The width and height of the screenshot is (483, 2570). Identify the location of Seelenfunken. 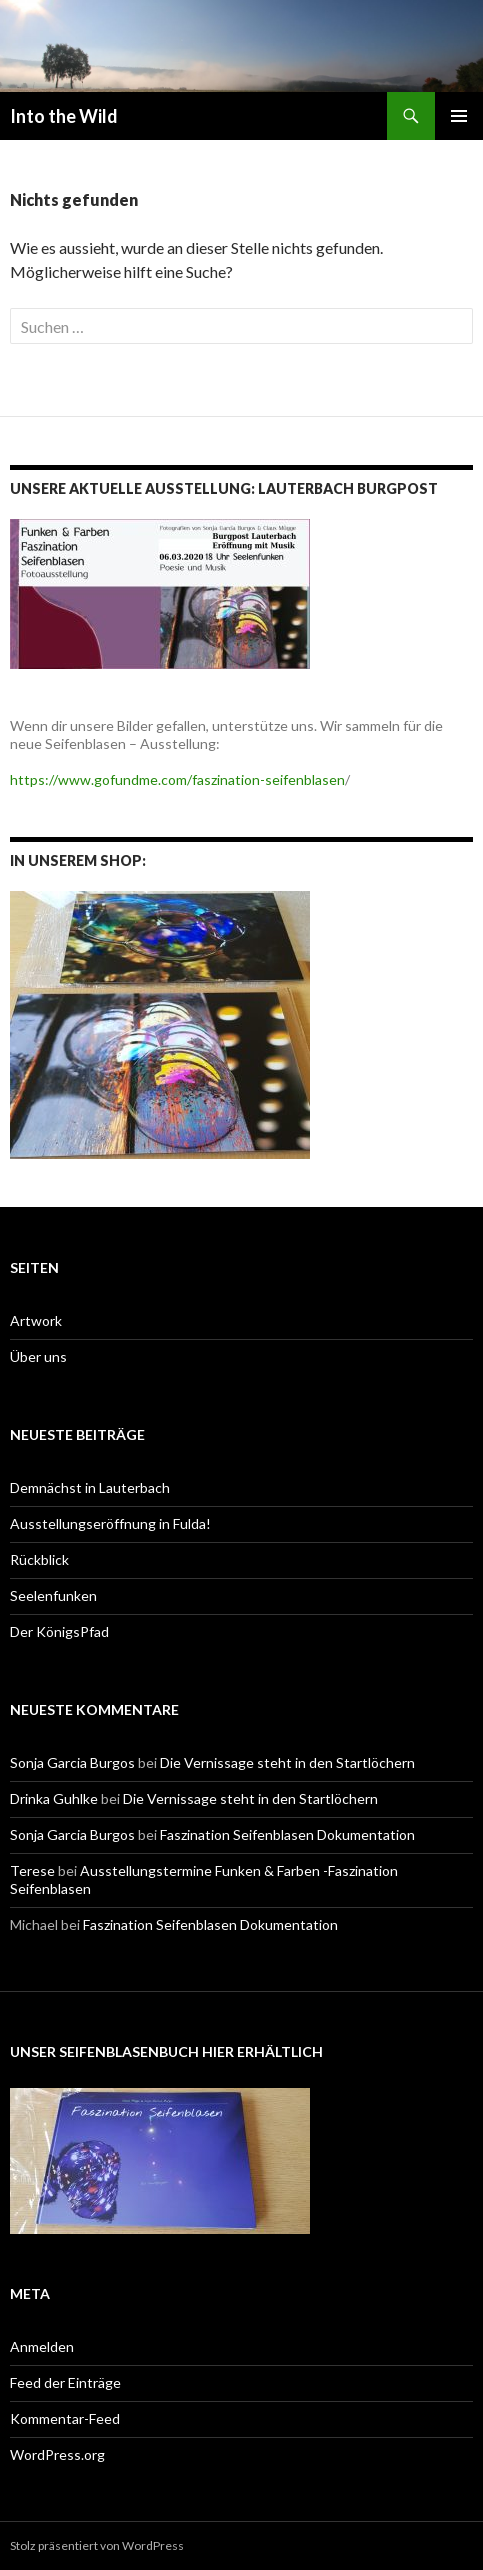
(53, 1595).